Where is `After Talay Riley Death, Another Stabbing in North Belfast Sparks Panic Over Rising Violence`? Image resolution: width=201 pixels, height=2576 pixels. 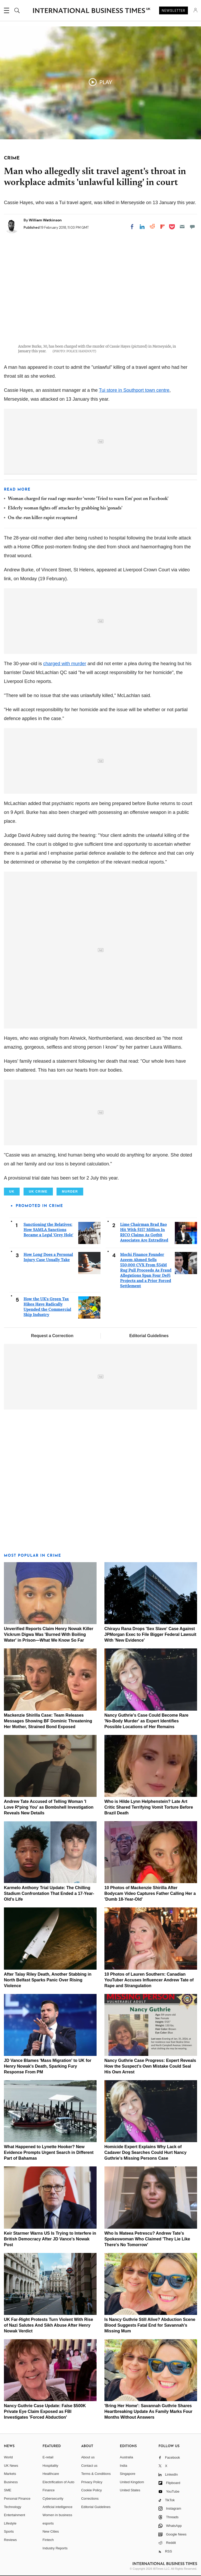 After Talay Riley Death, Another Stabbing in North Belfast Sparks Panic Over Rising Violence is located at coordinates (47, 1980).